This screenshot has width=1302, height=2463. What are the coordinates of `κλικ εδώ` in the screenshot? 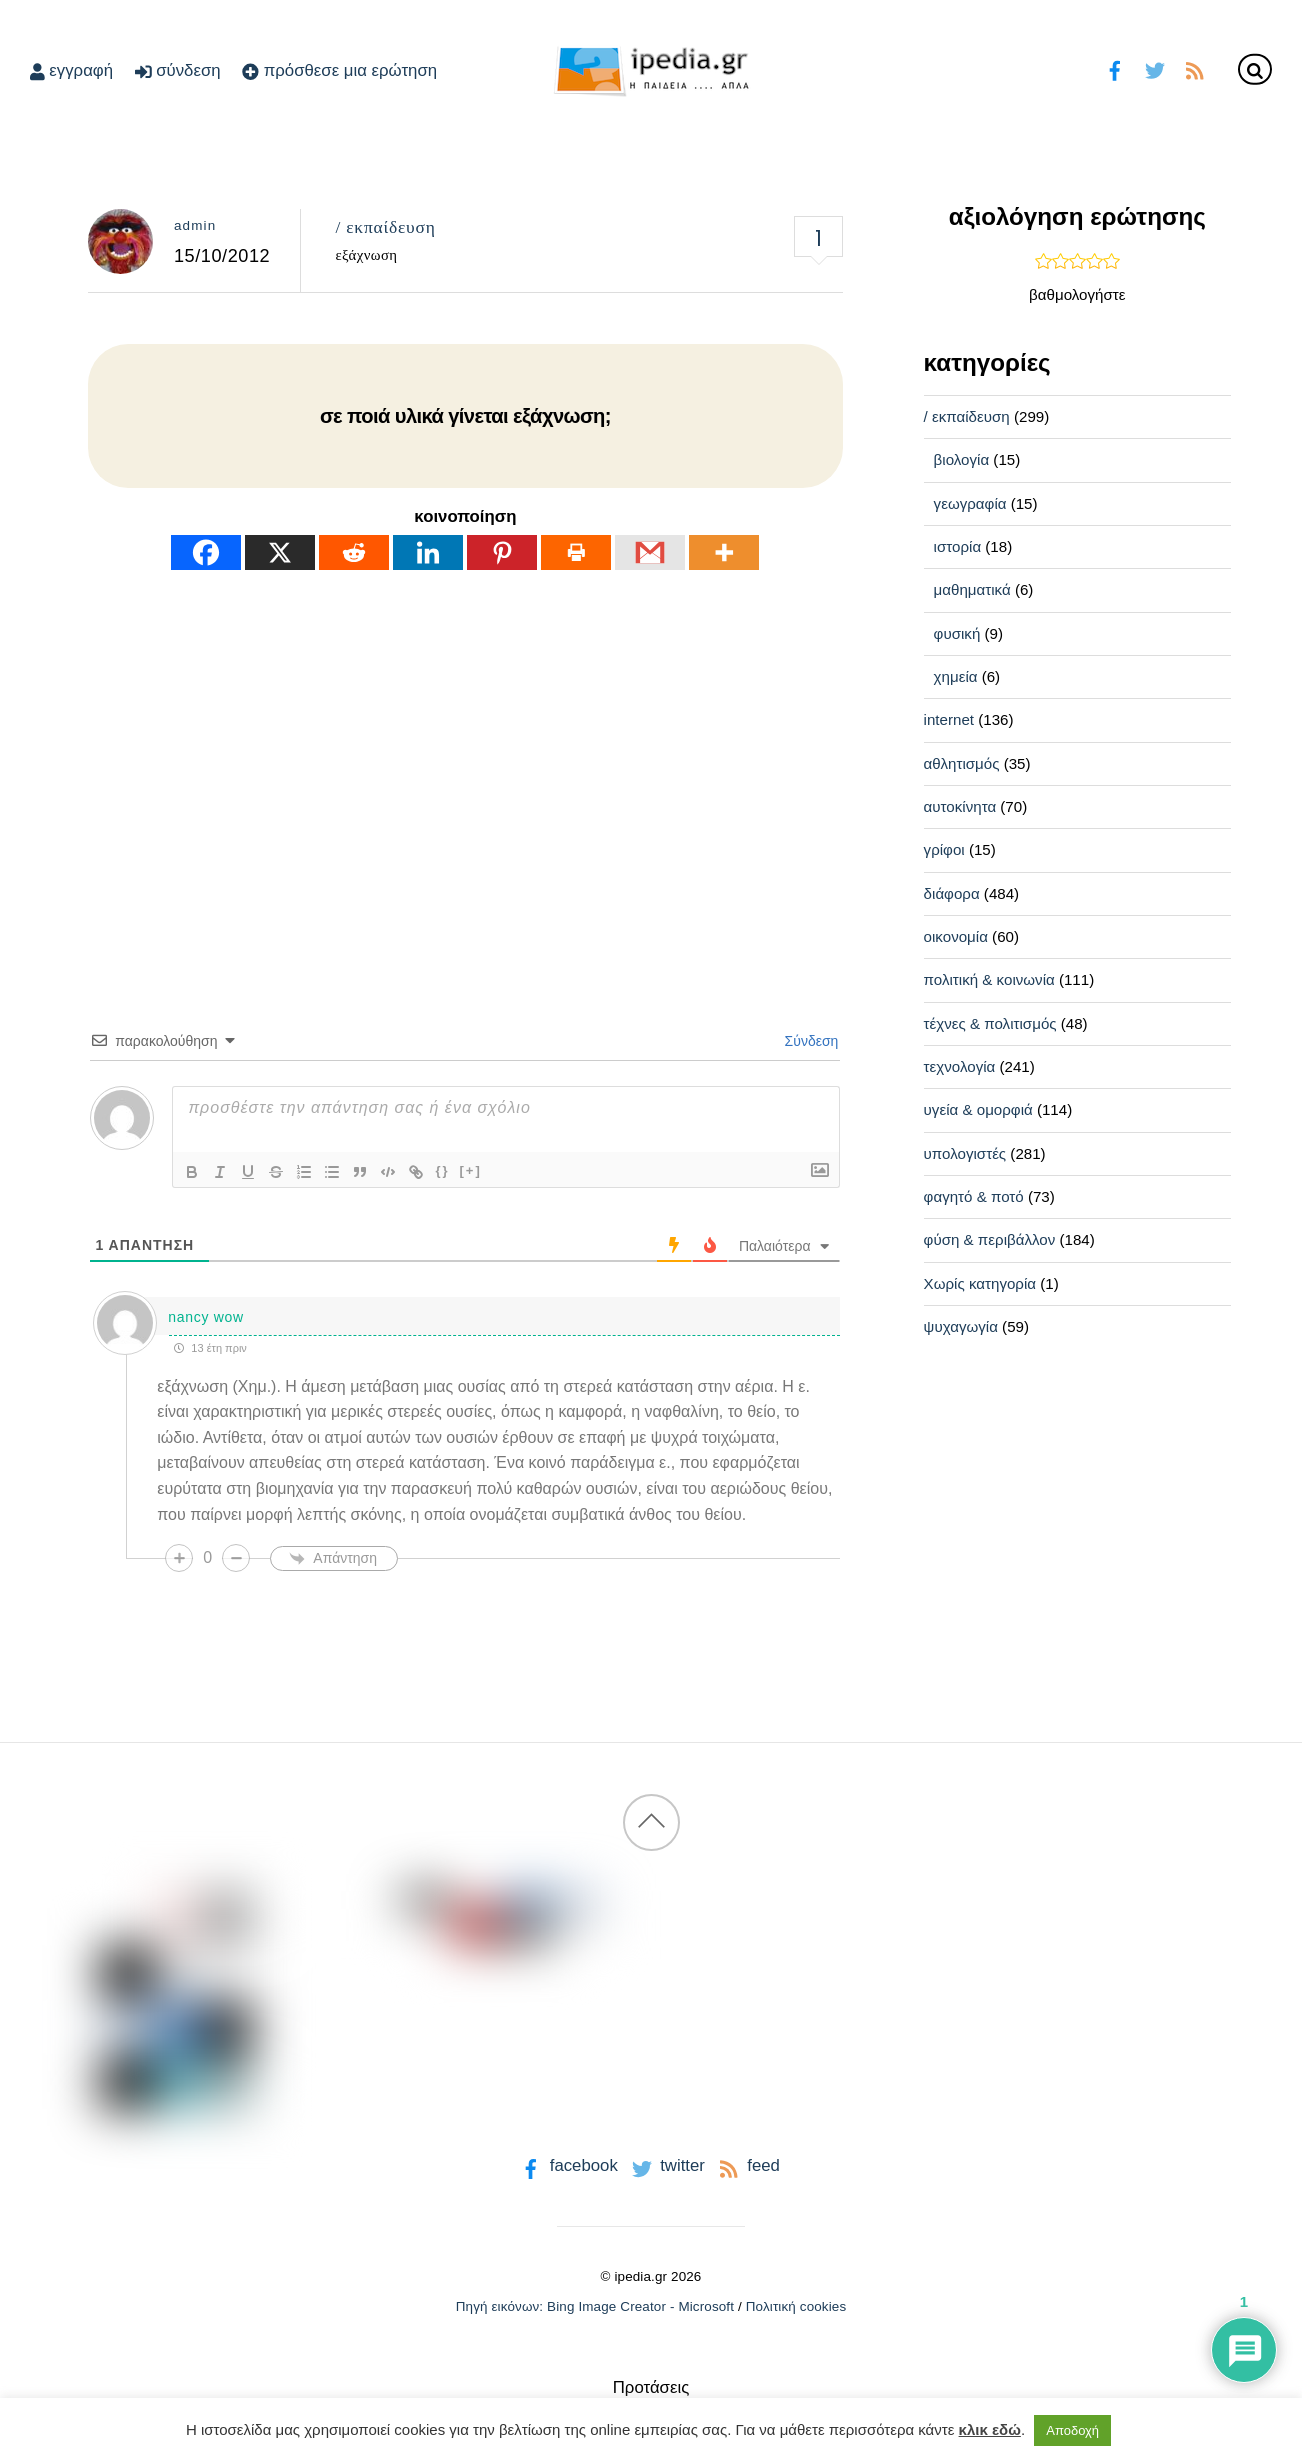 It's located at (990, 2429).